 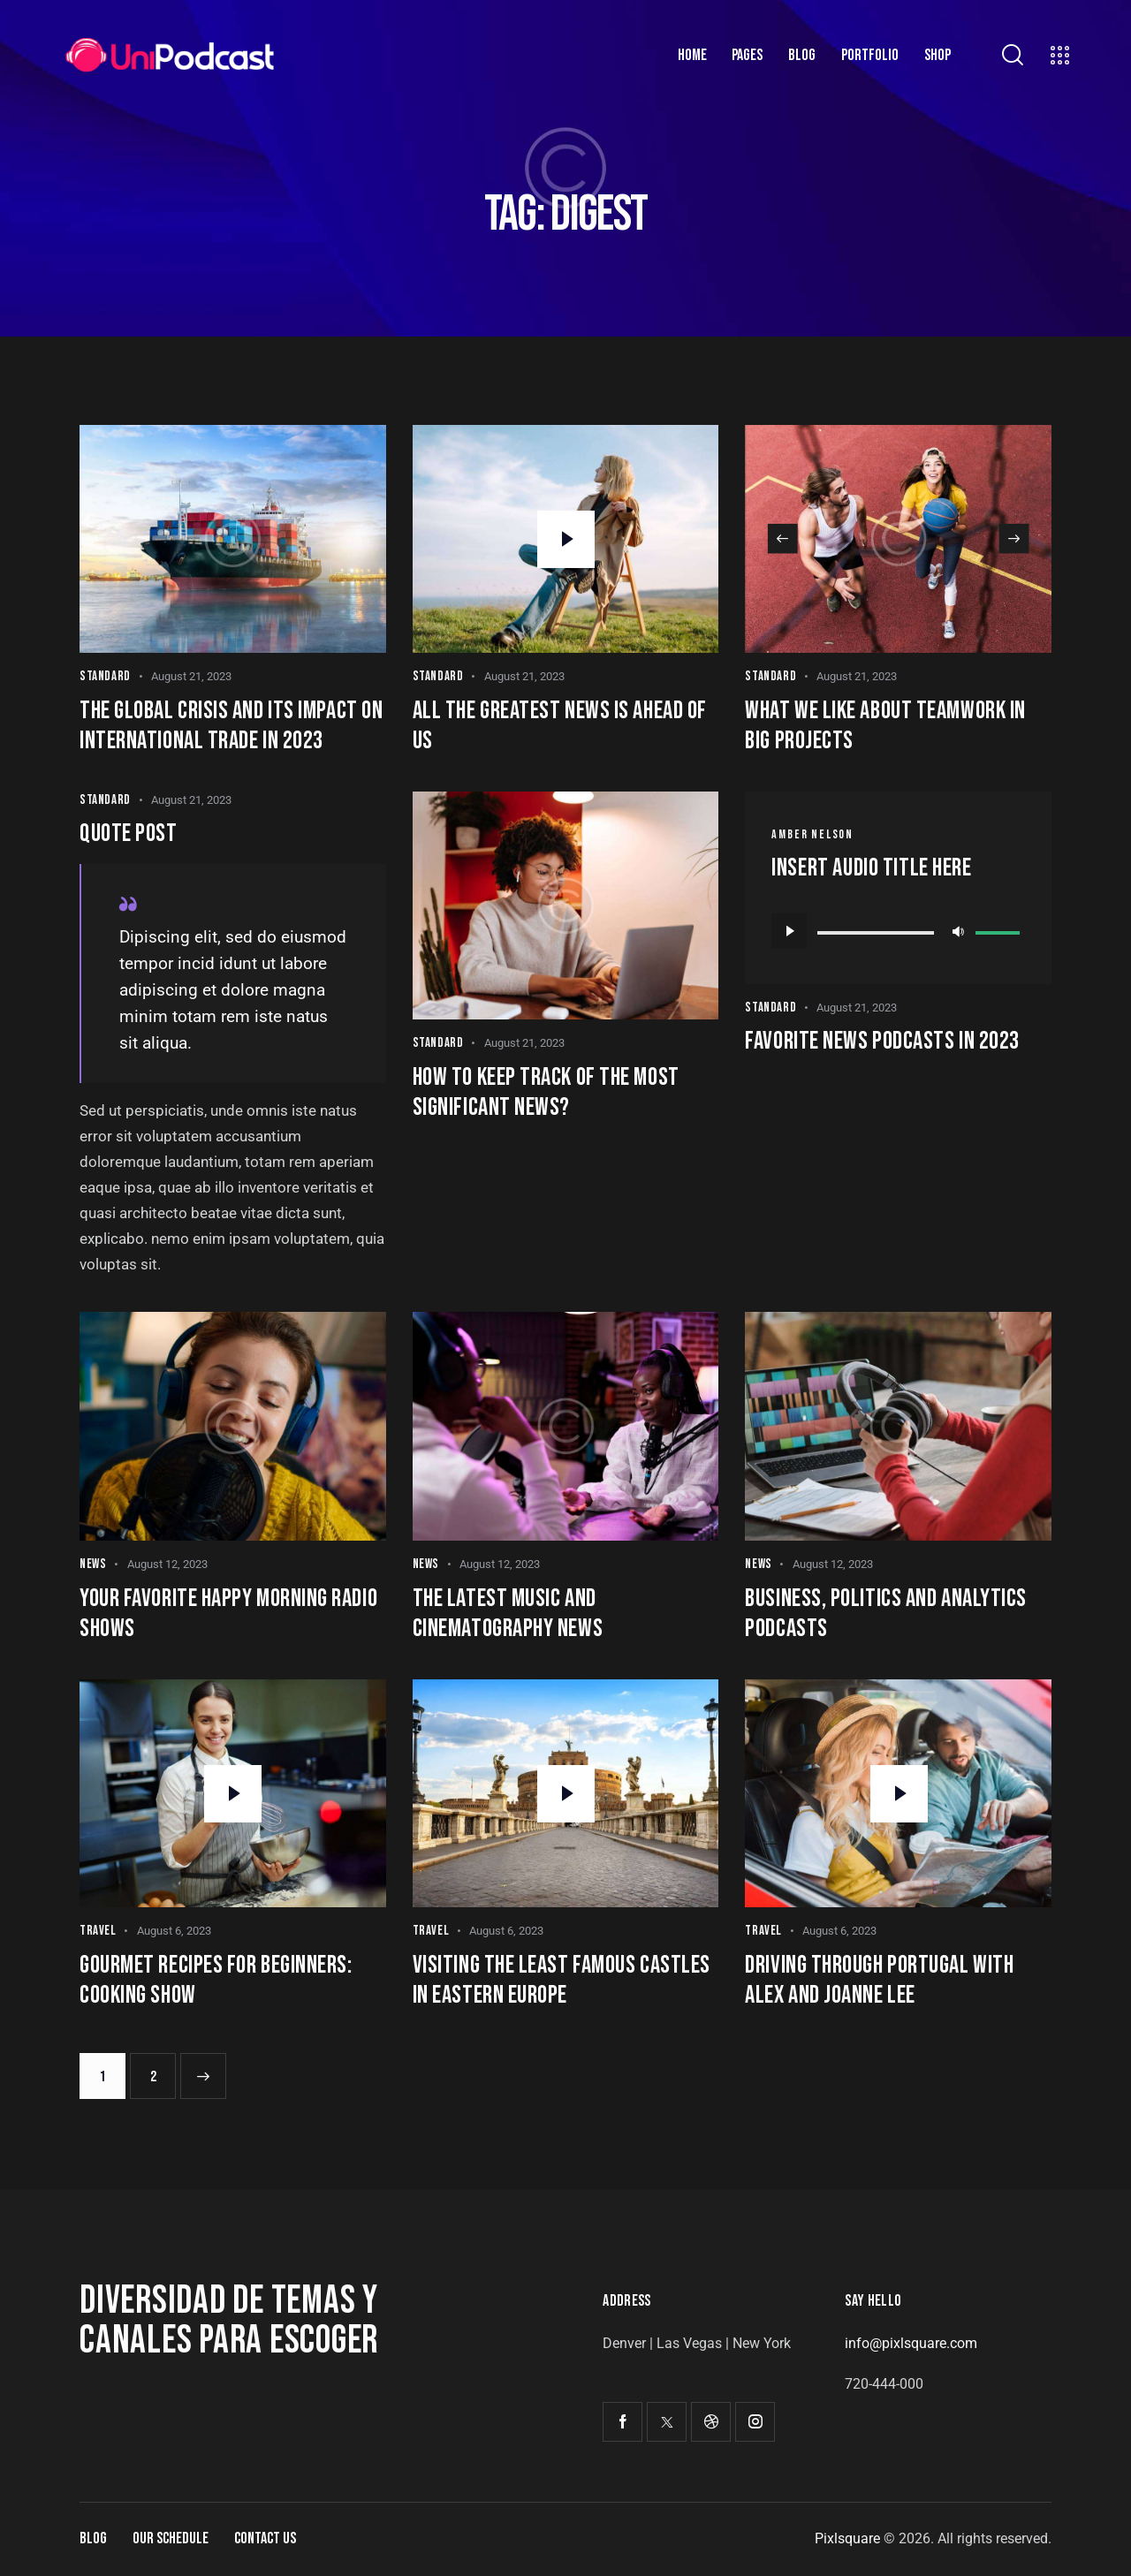 What do you see at coordinates (98, 1930) in the screenshot?
I see `Travel` at bounding box center [98, 1930].